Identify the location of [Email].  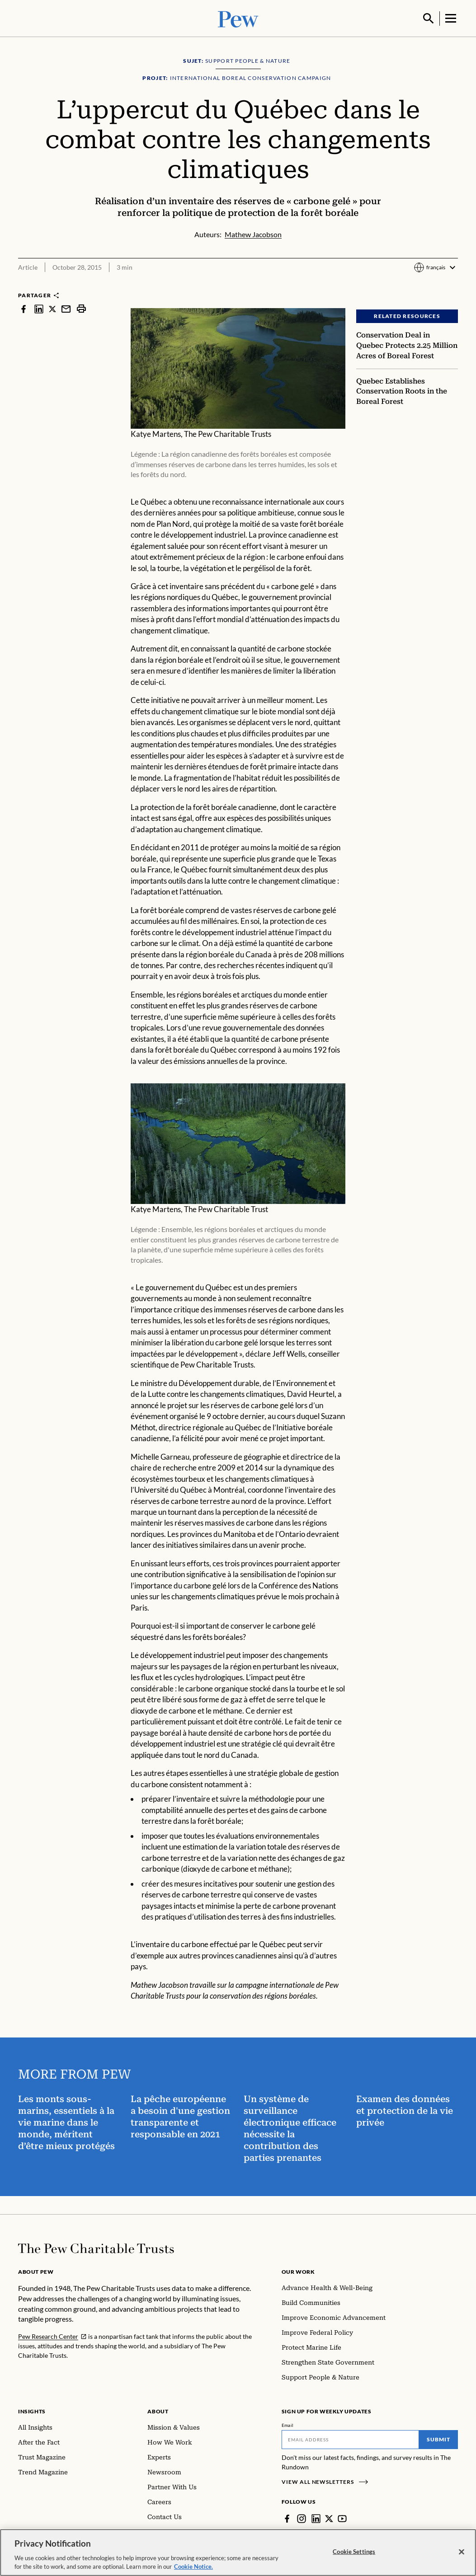
(350, 2438).